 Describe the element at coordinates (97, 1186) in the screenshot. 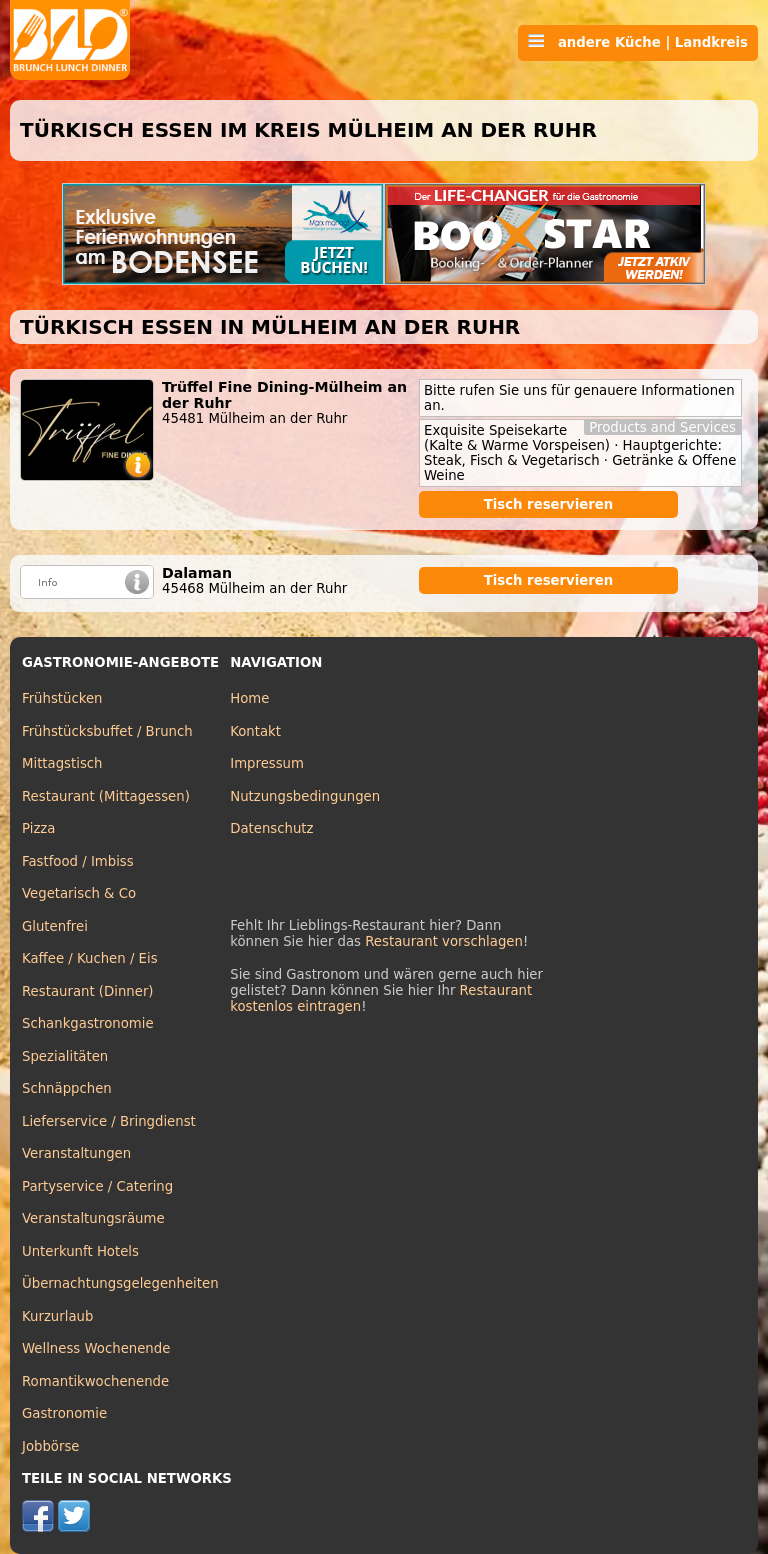

I see `Partyservice / Catering` at that location.